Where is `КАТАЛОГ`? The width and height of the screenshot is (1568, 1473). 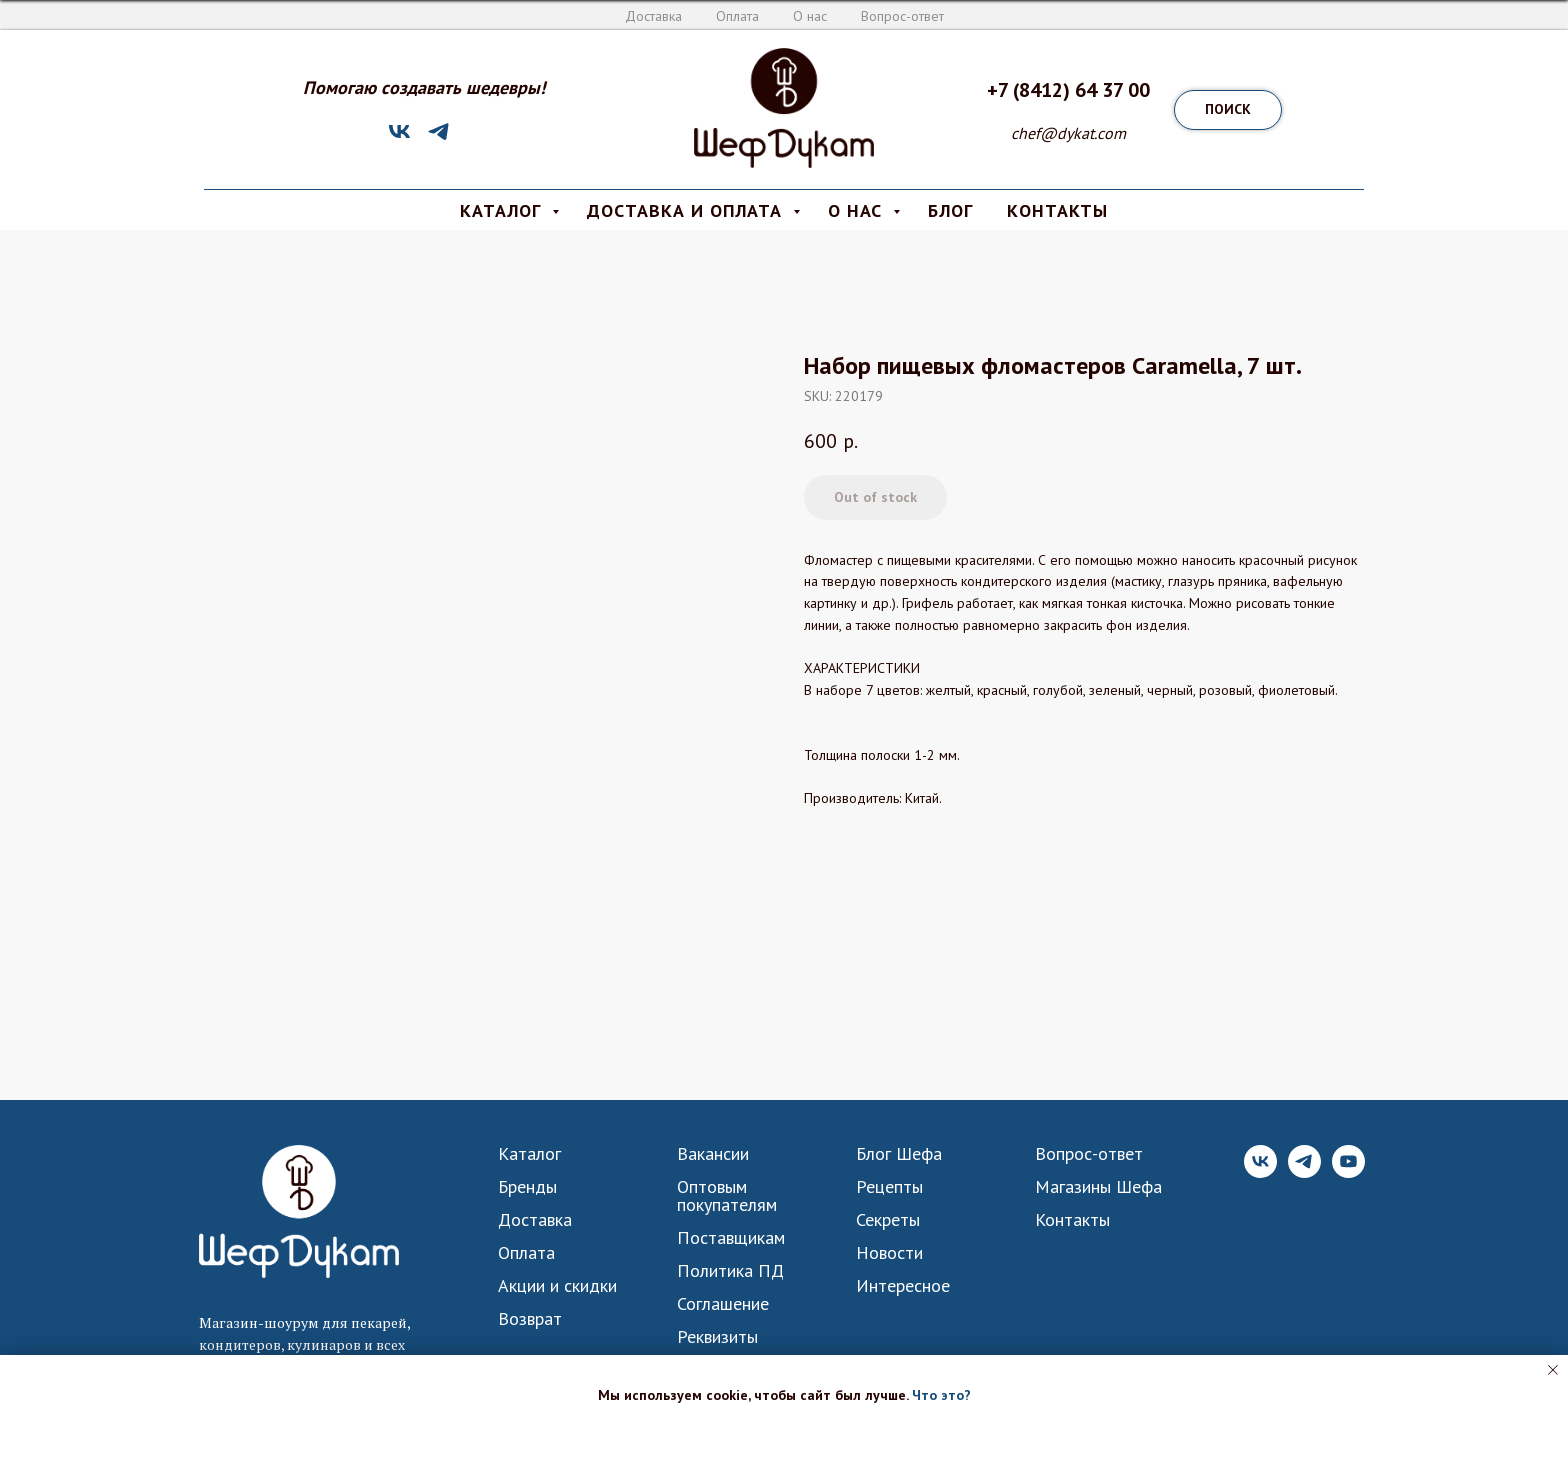
КАТАЛОГ is located at coordinates (503, 210).